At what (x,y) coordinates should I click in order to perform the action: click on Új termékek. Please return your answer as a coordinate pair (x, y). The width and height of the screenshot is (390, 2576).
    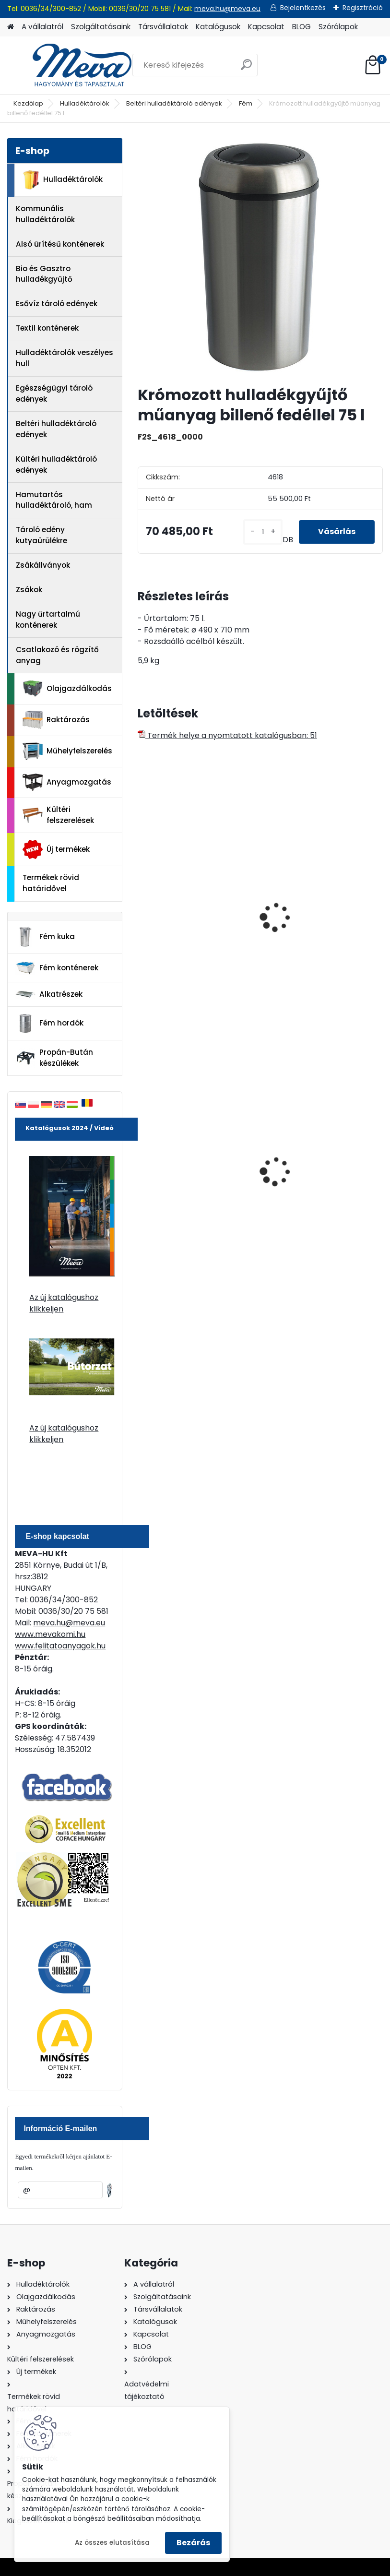
    Looking at the image, I should click on (56, 849).